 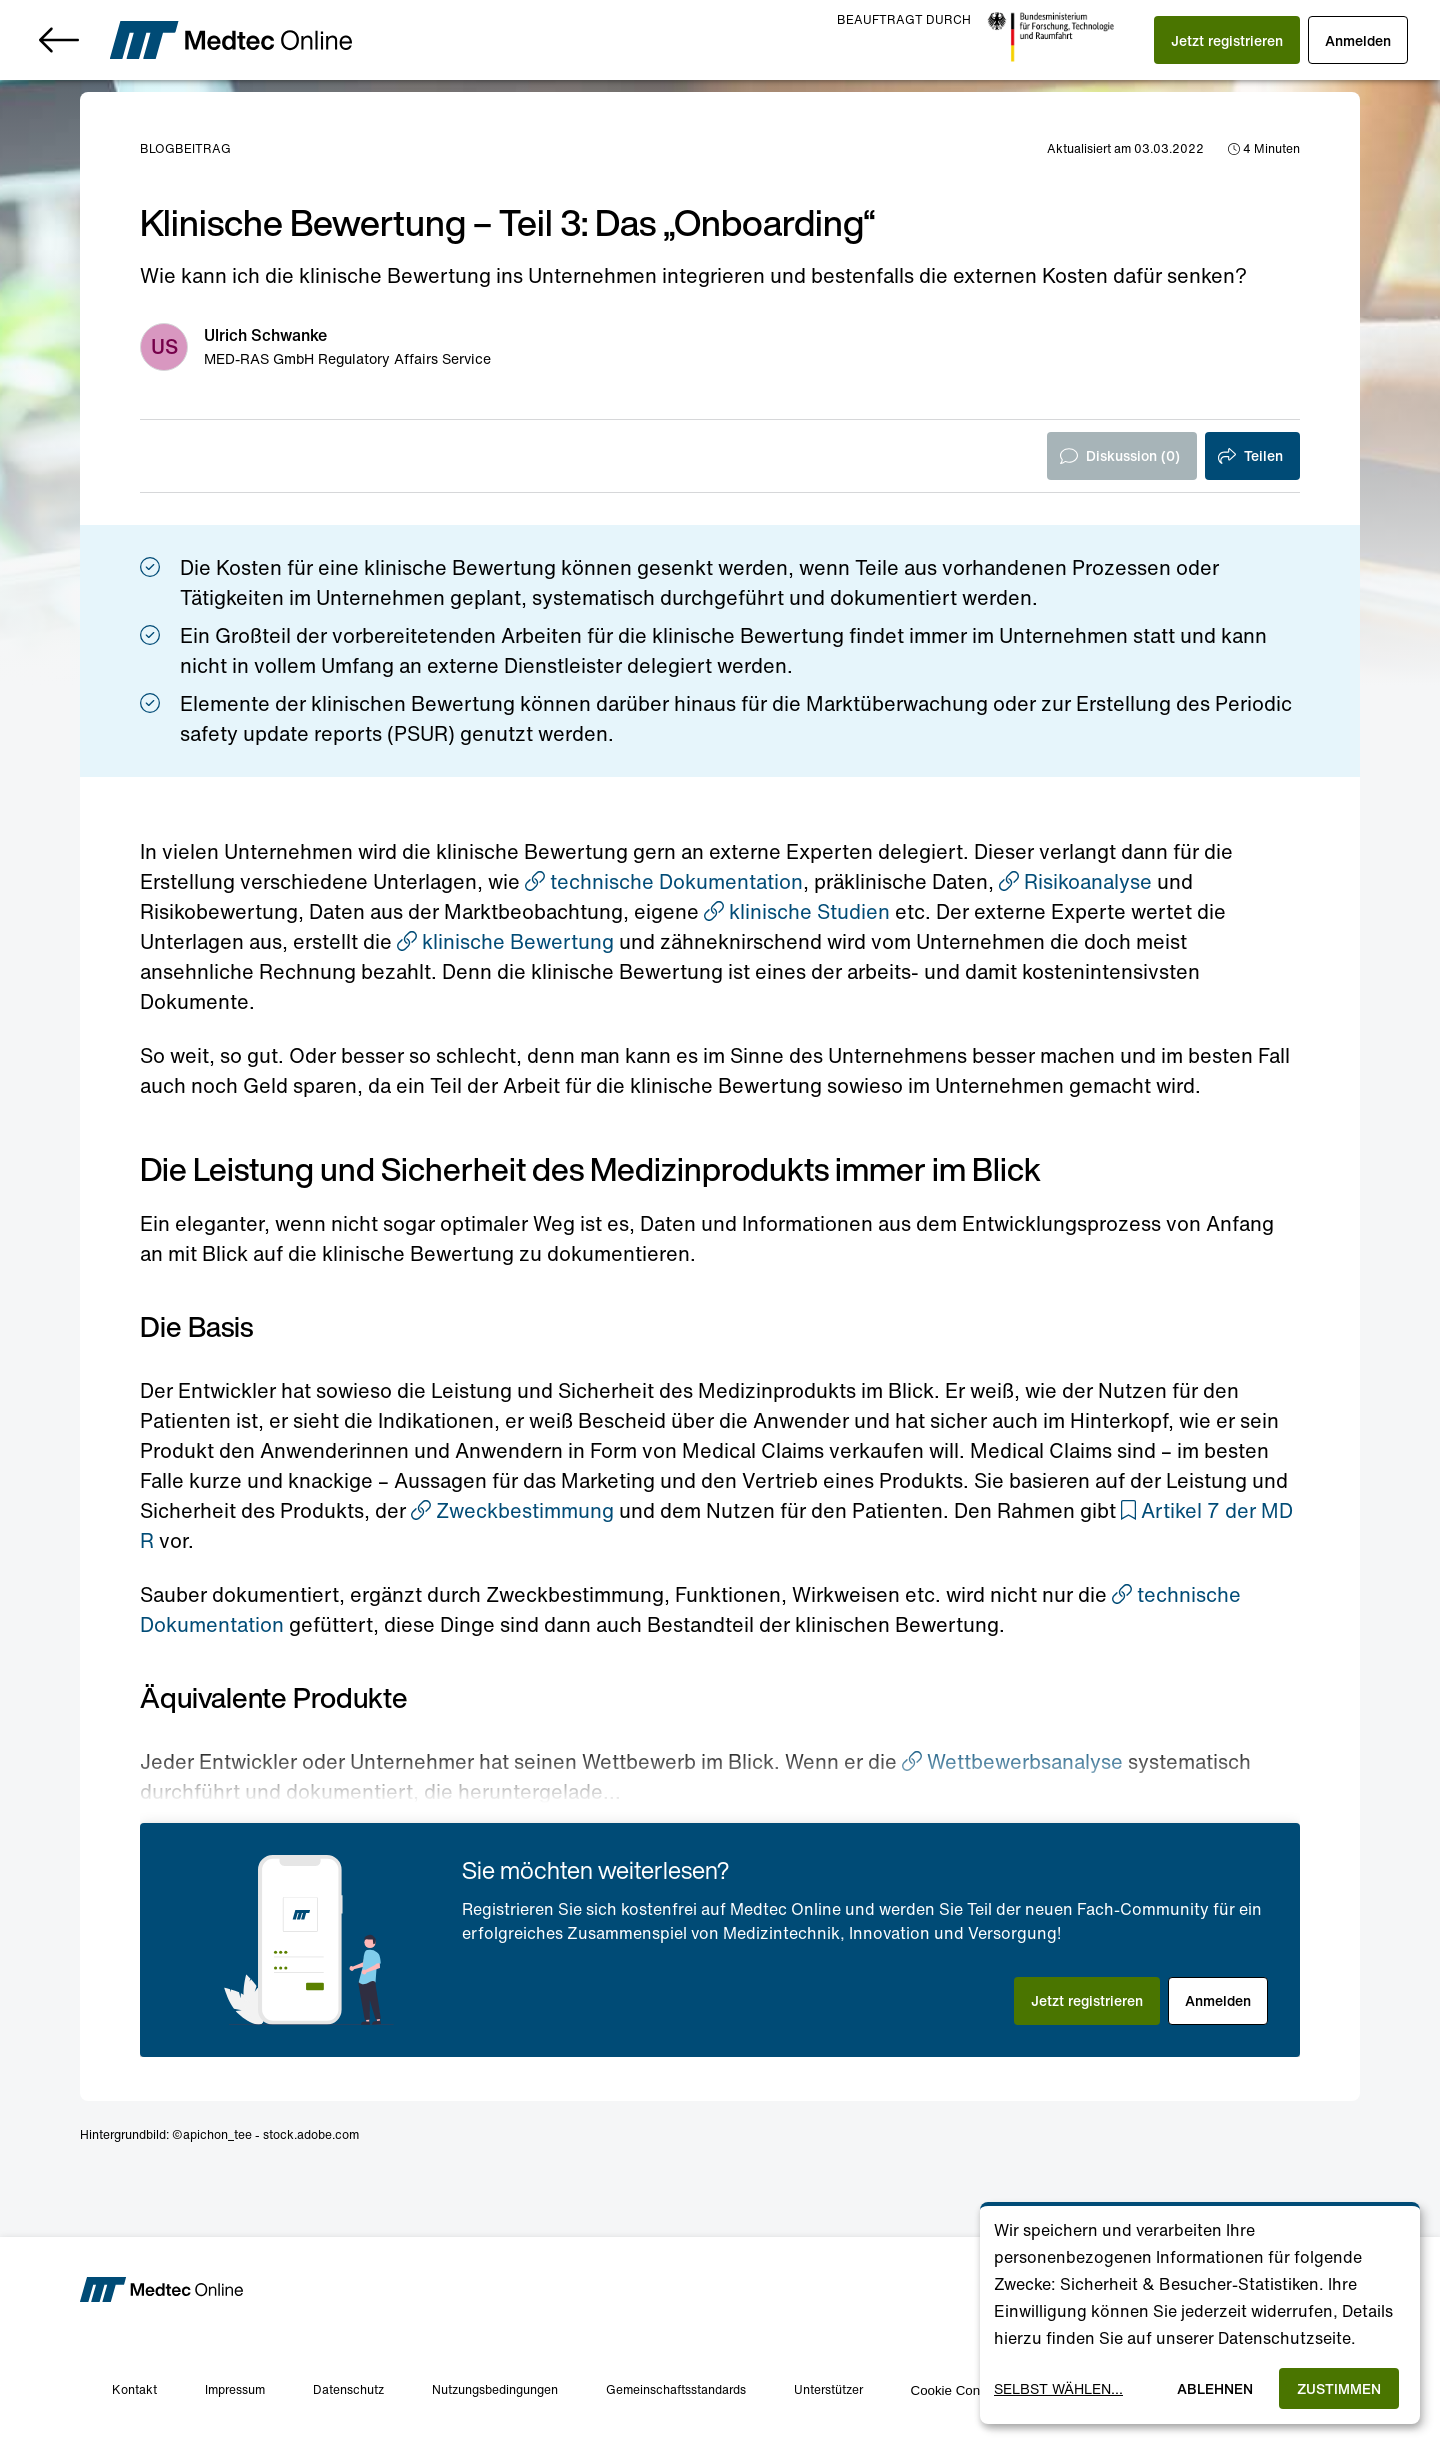 What do you see at coordinates (1227, 40) in the screenshot?
I see `[button]` at bounding box center [1227, 40].